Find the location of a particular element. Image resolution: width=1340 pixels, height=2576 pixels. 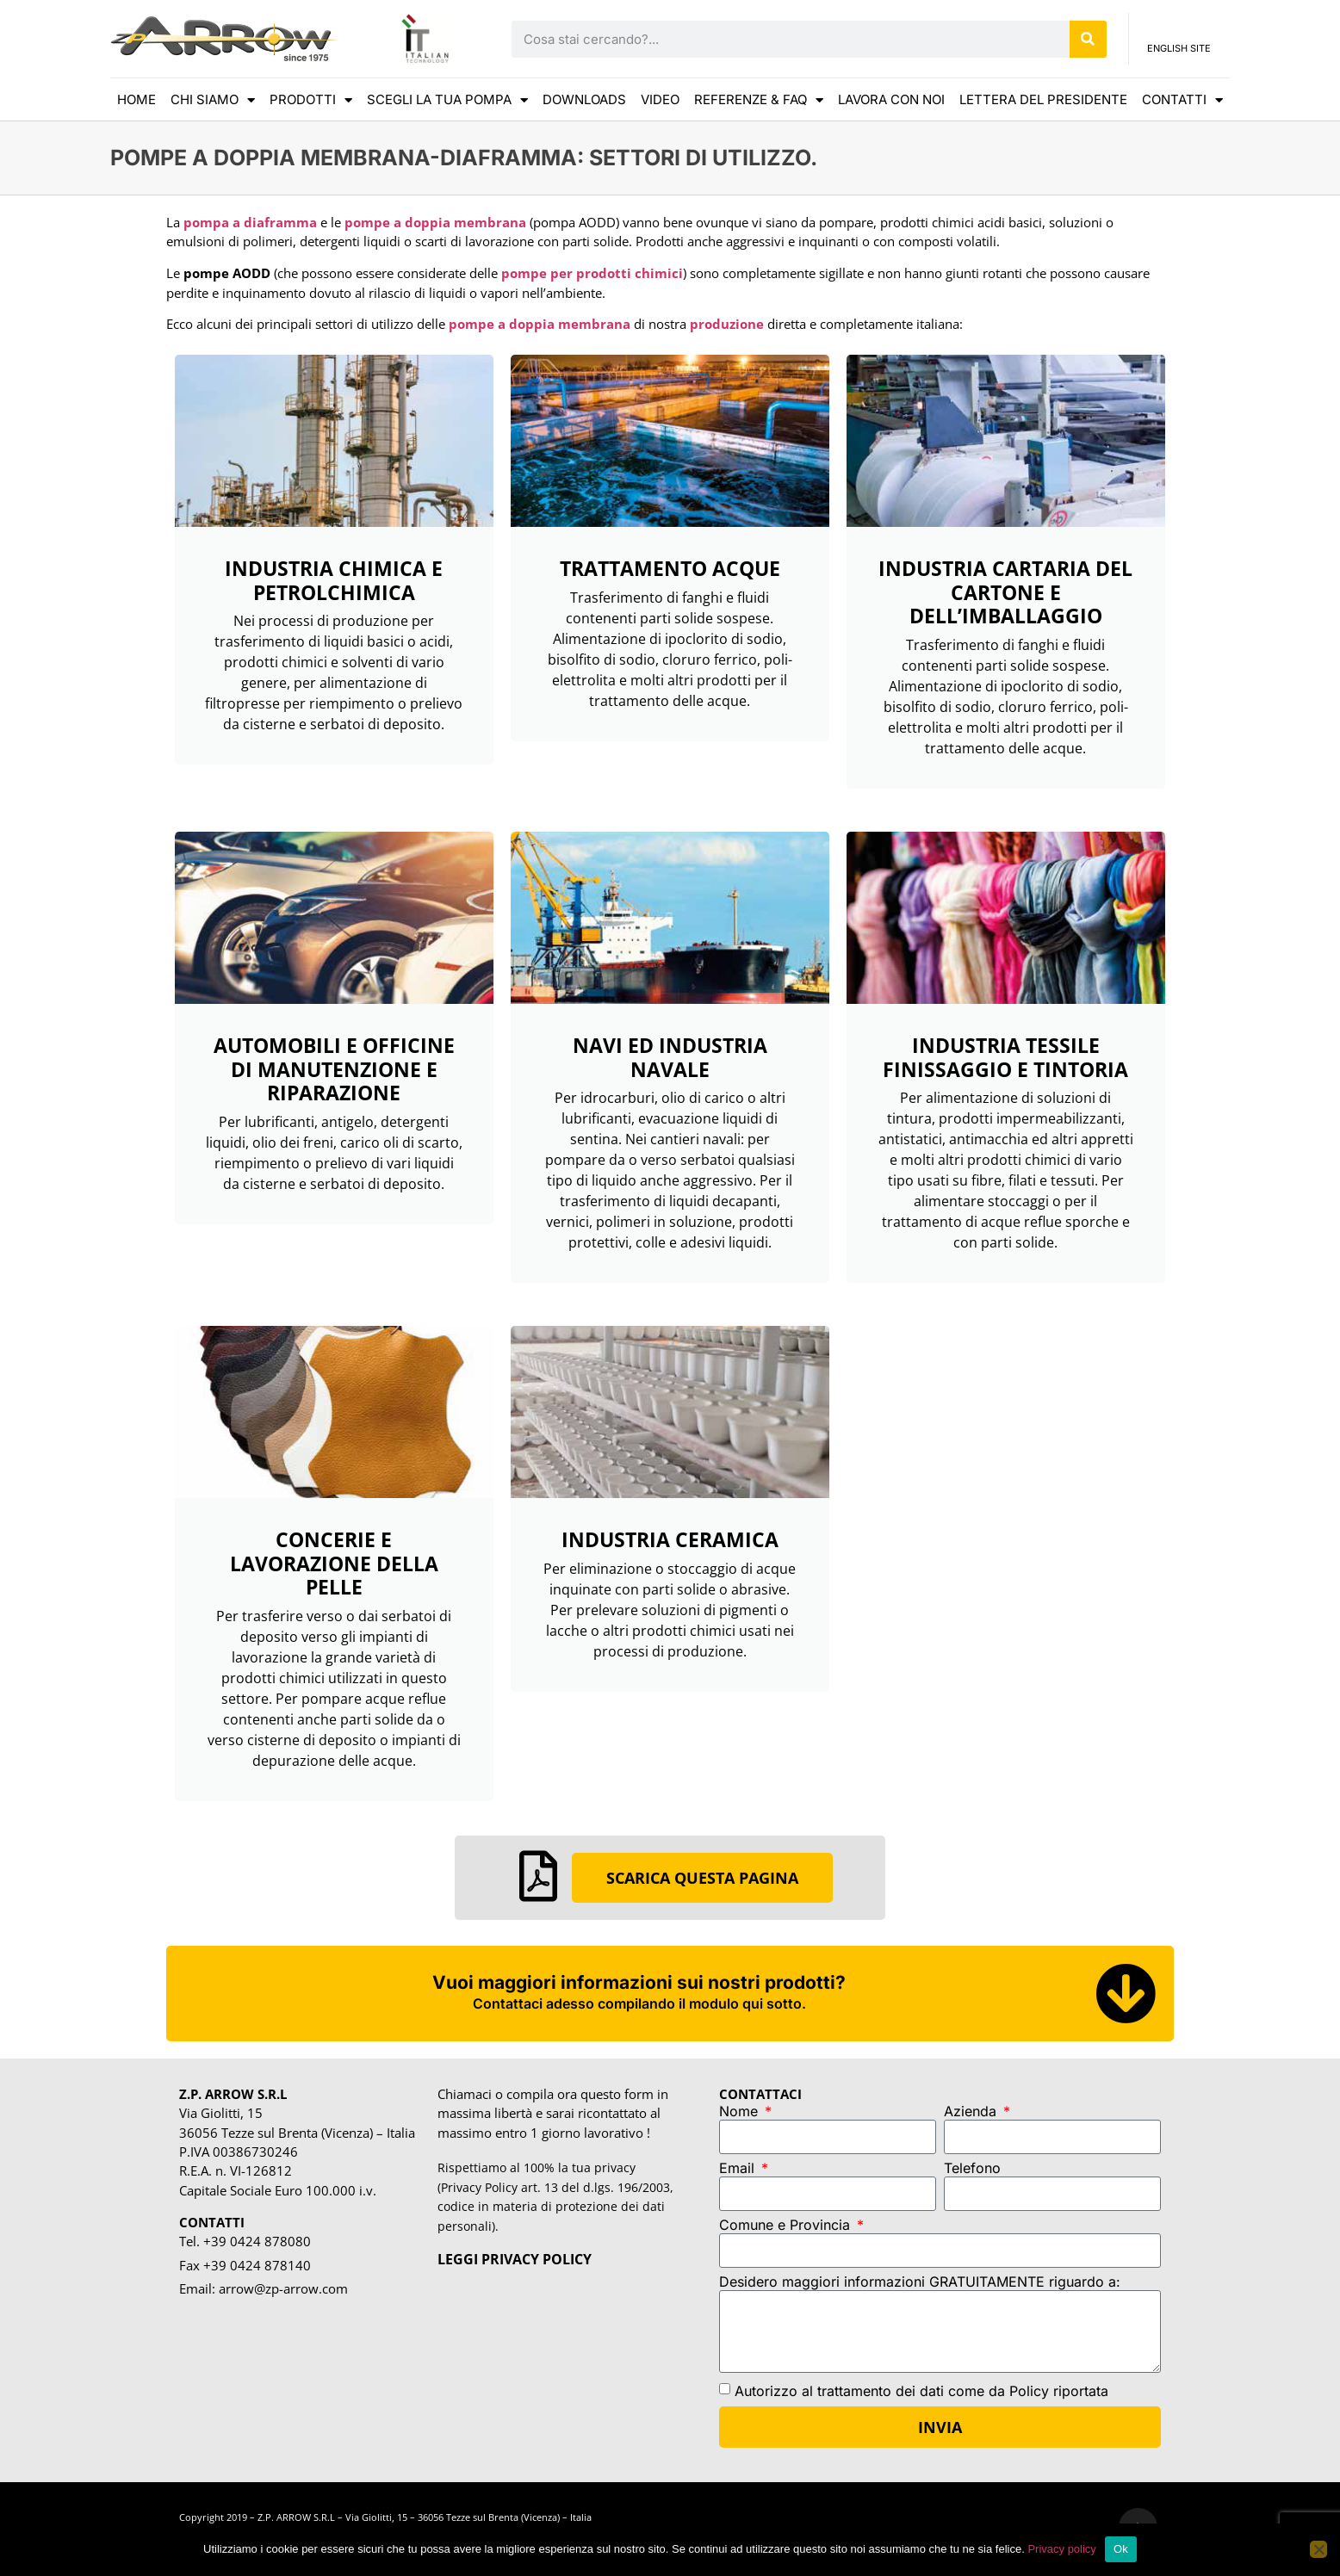

Privacy policy is located at coordinates (1061, 2548).